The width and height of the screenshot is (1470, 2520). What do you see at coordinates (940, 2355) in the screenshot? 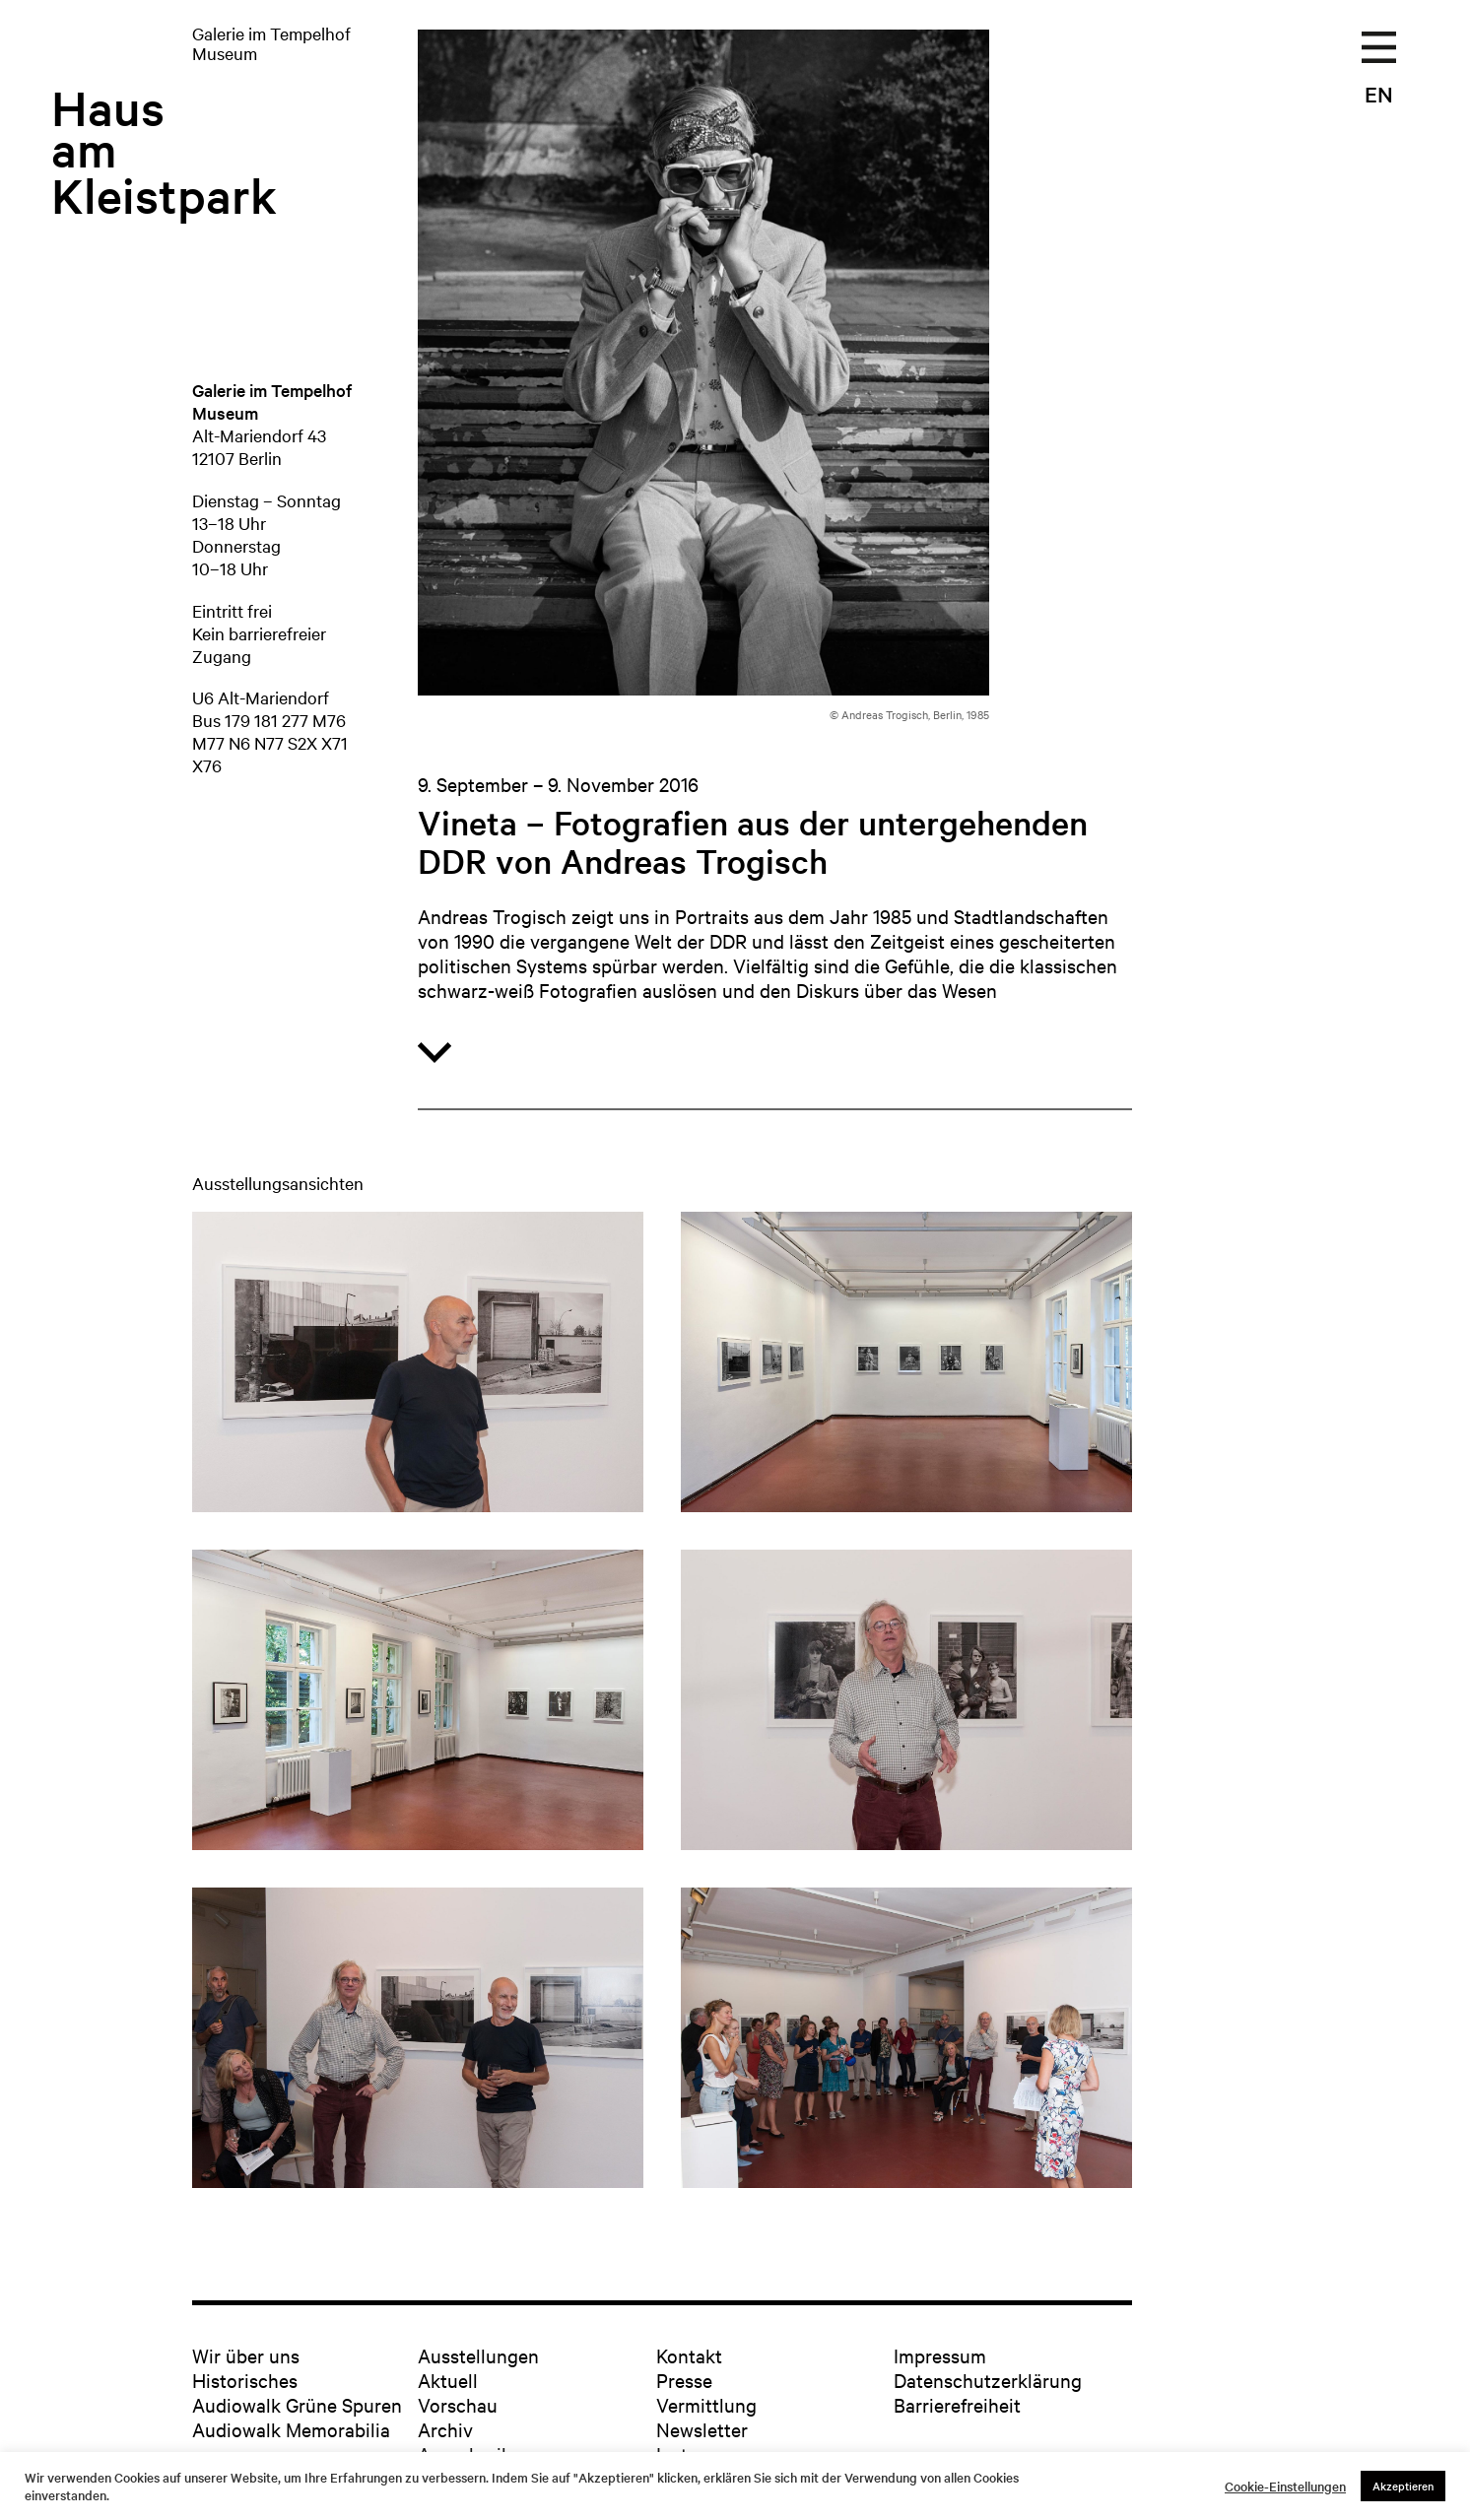
I see `Impressum` at bounding box center [940, 2355].